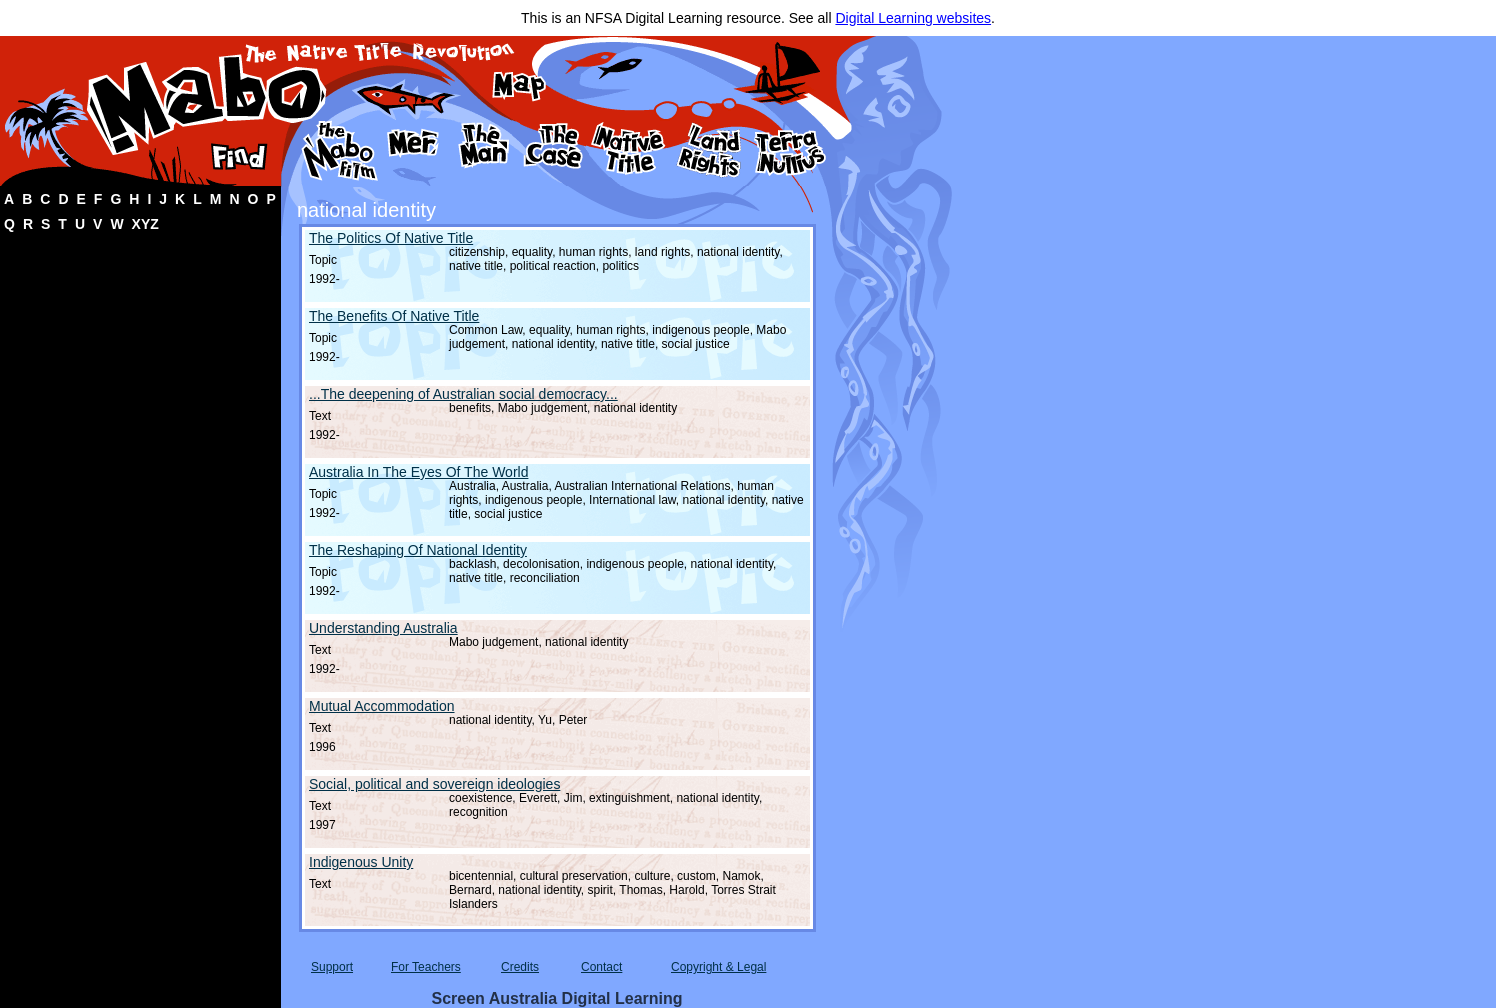 This screenshot has width=1496, height=1008. Describe the element at coordinates (426, 967) in the screenshot. I see `For Teachers` at that location.